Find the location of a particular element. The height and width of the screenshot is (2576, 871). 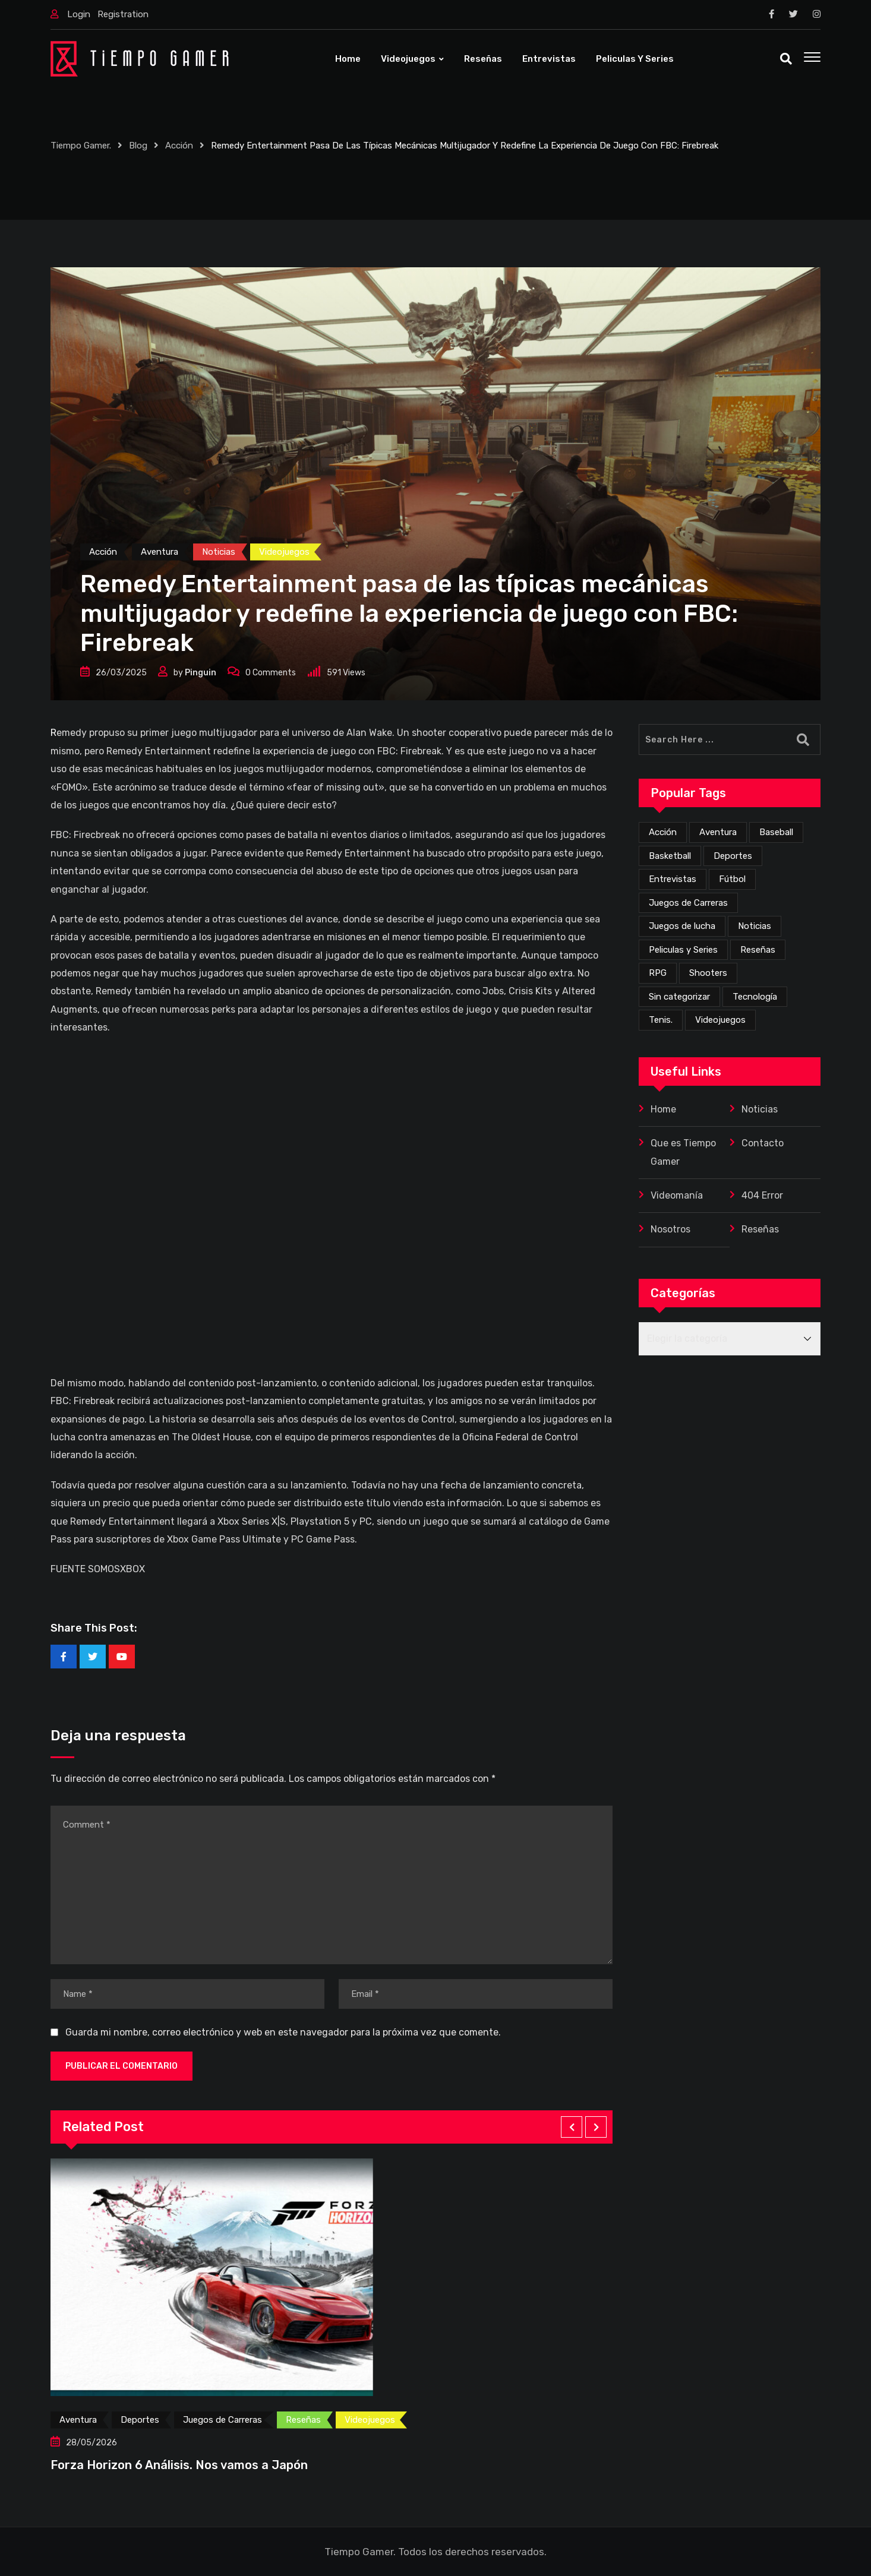

Shooters [Shooters (53 elementos)] is located at coordinates (708, 973).